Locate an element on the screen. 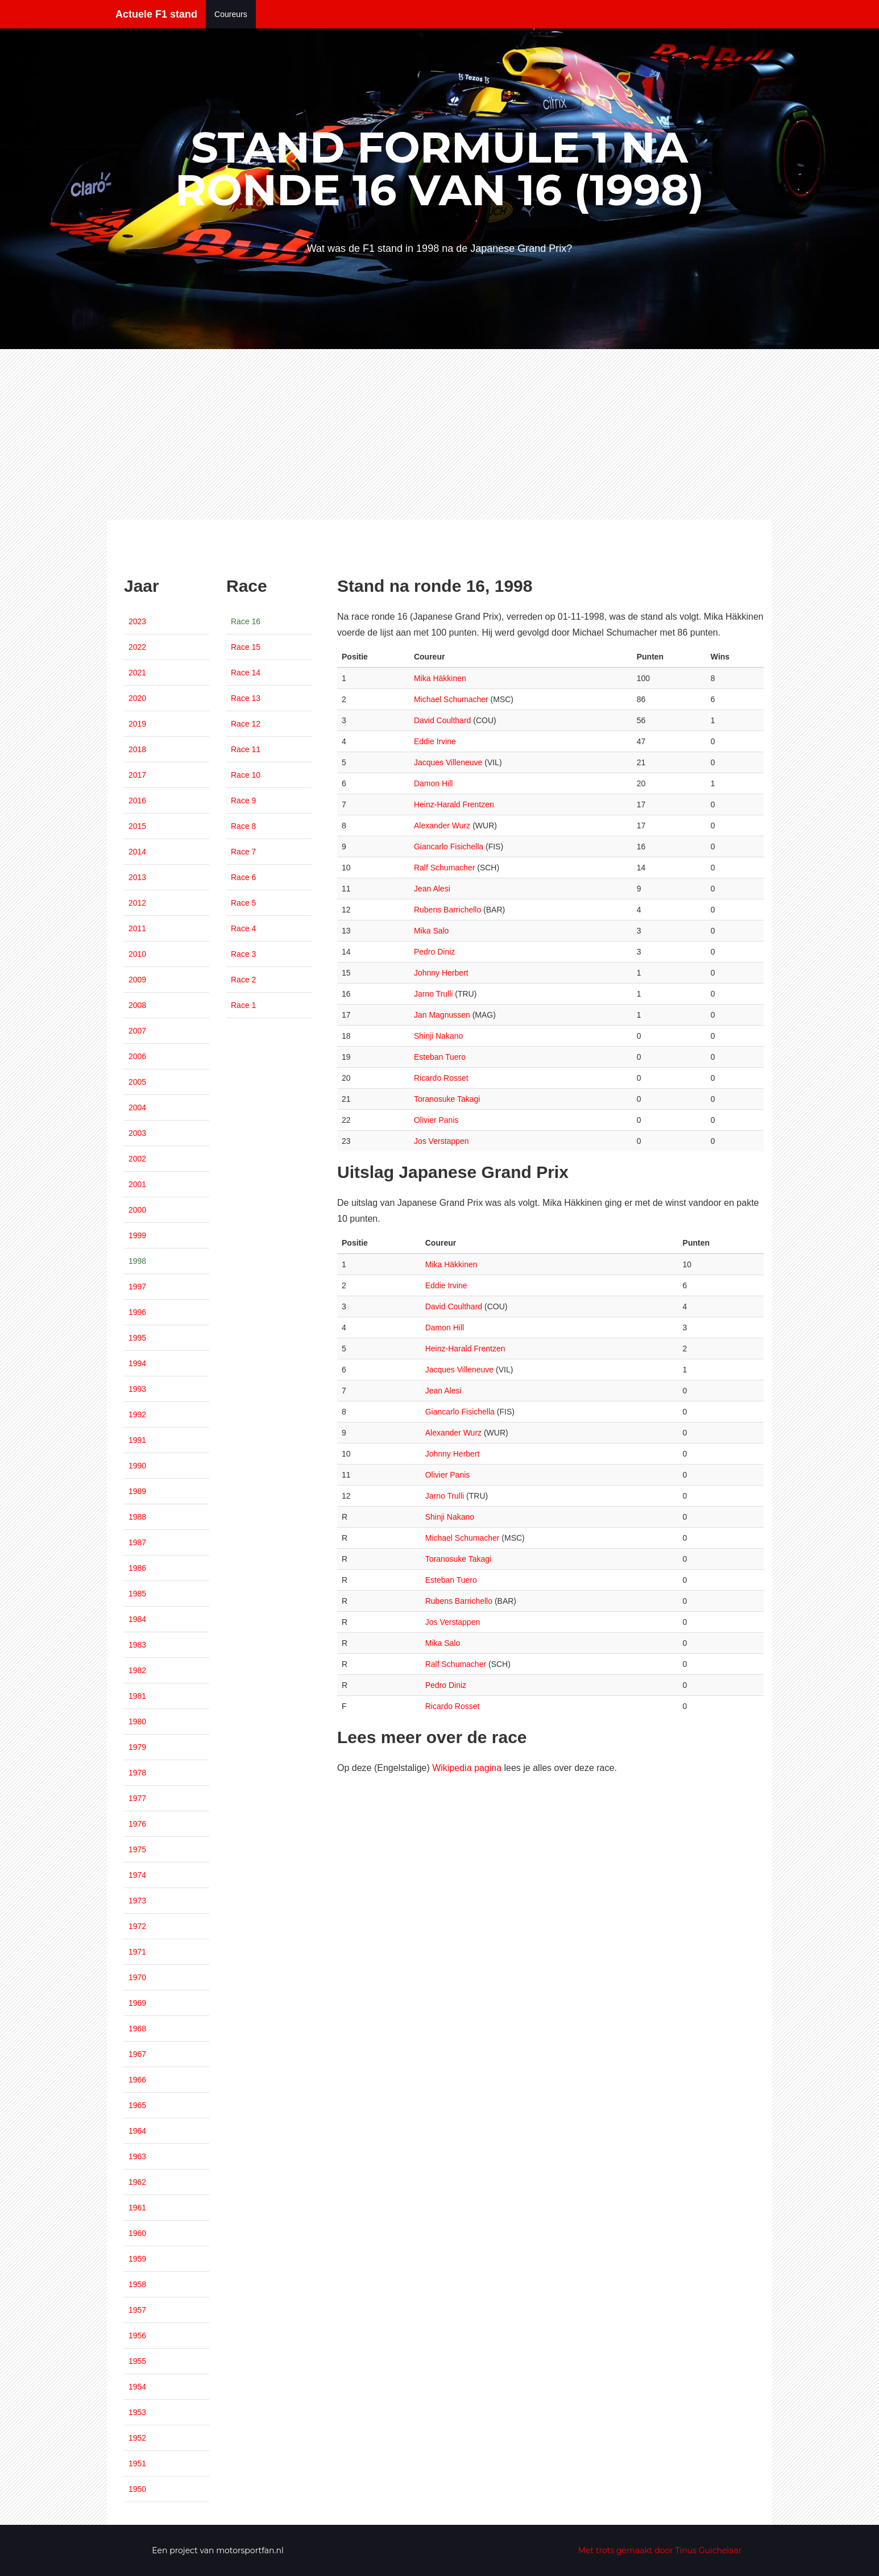  1988 is located at coordinates (137, 1516).